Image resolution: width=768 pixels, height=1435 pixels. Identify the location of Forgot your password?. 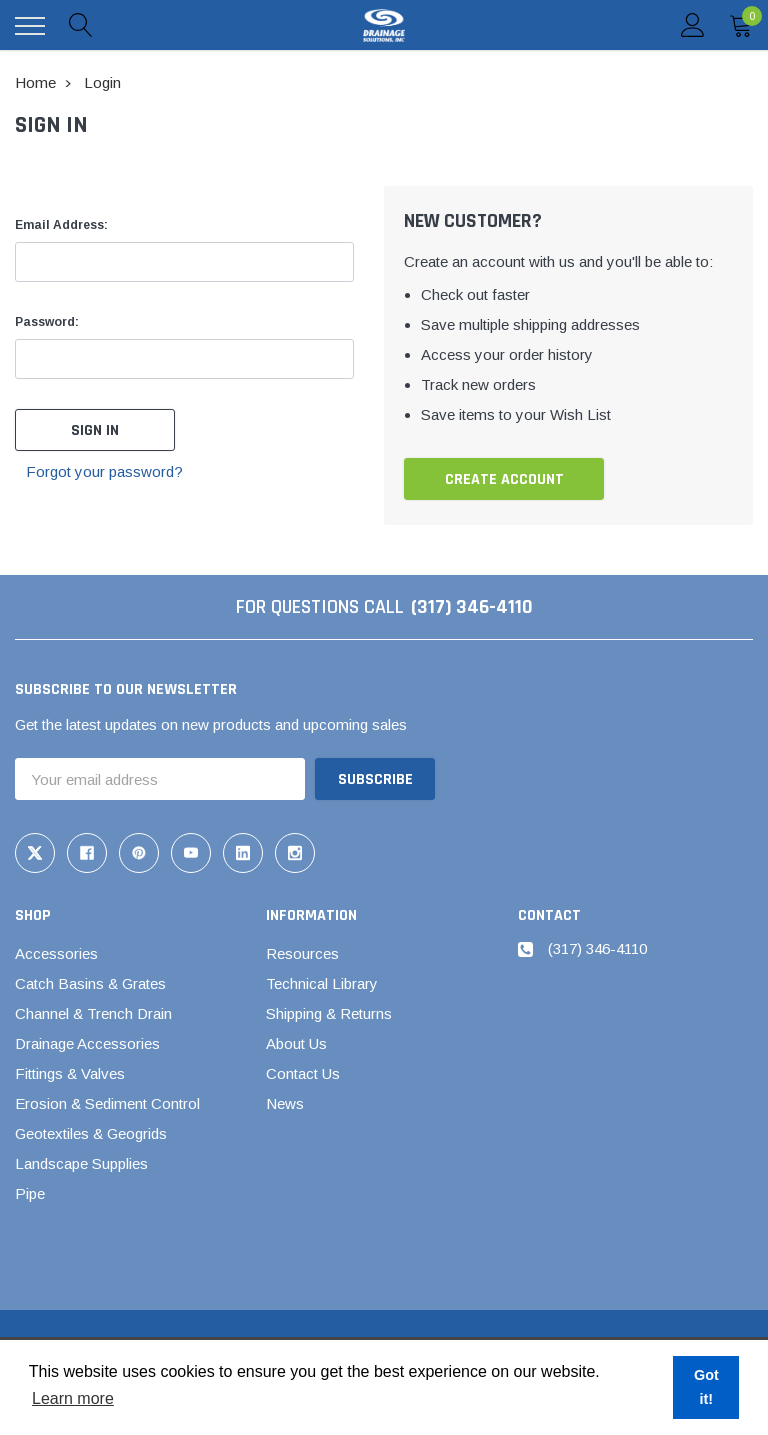
(104, 471).